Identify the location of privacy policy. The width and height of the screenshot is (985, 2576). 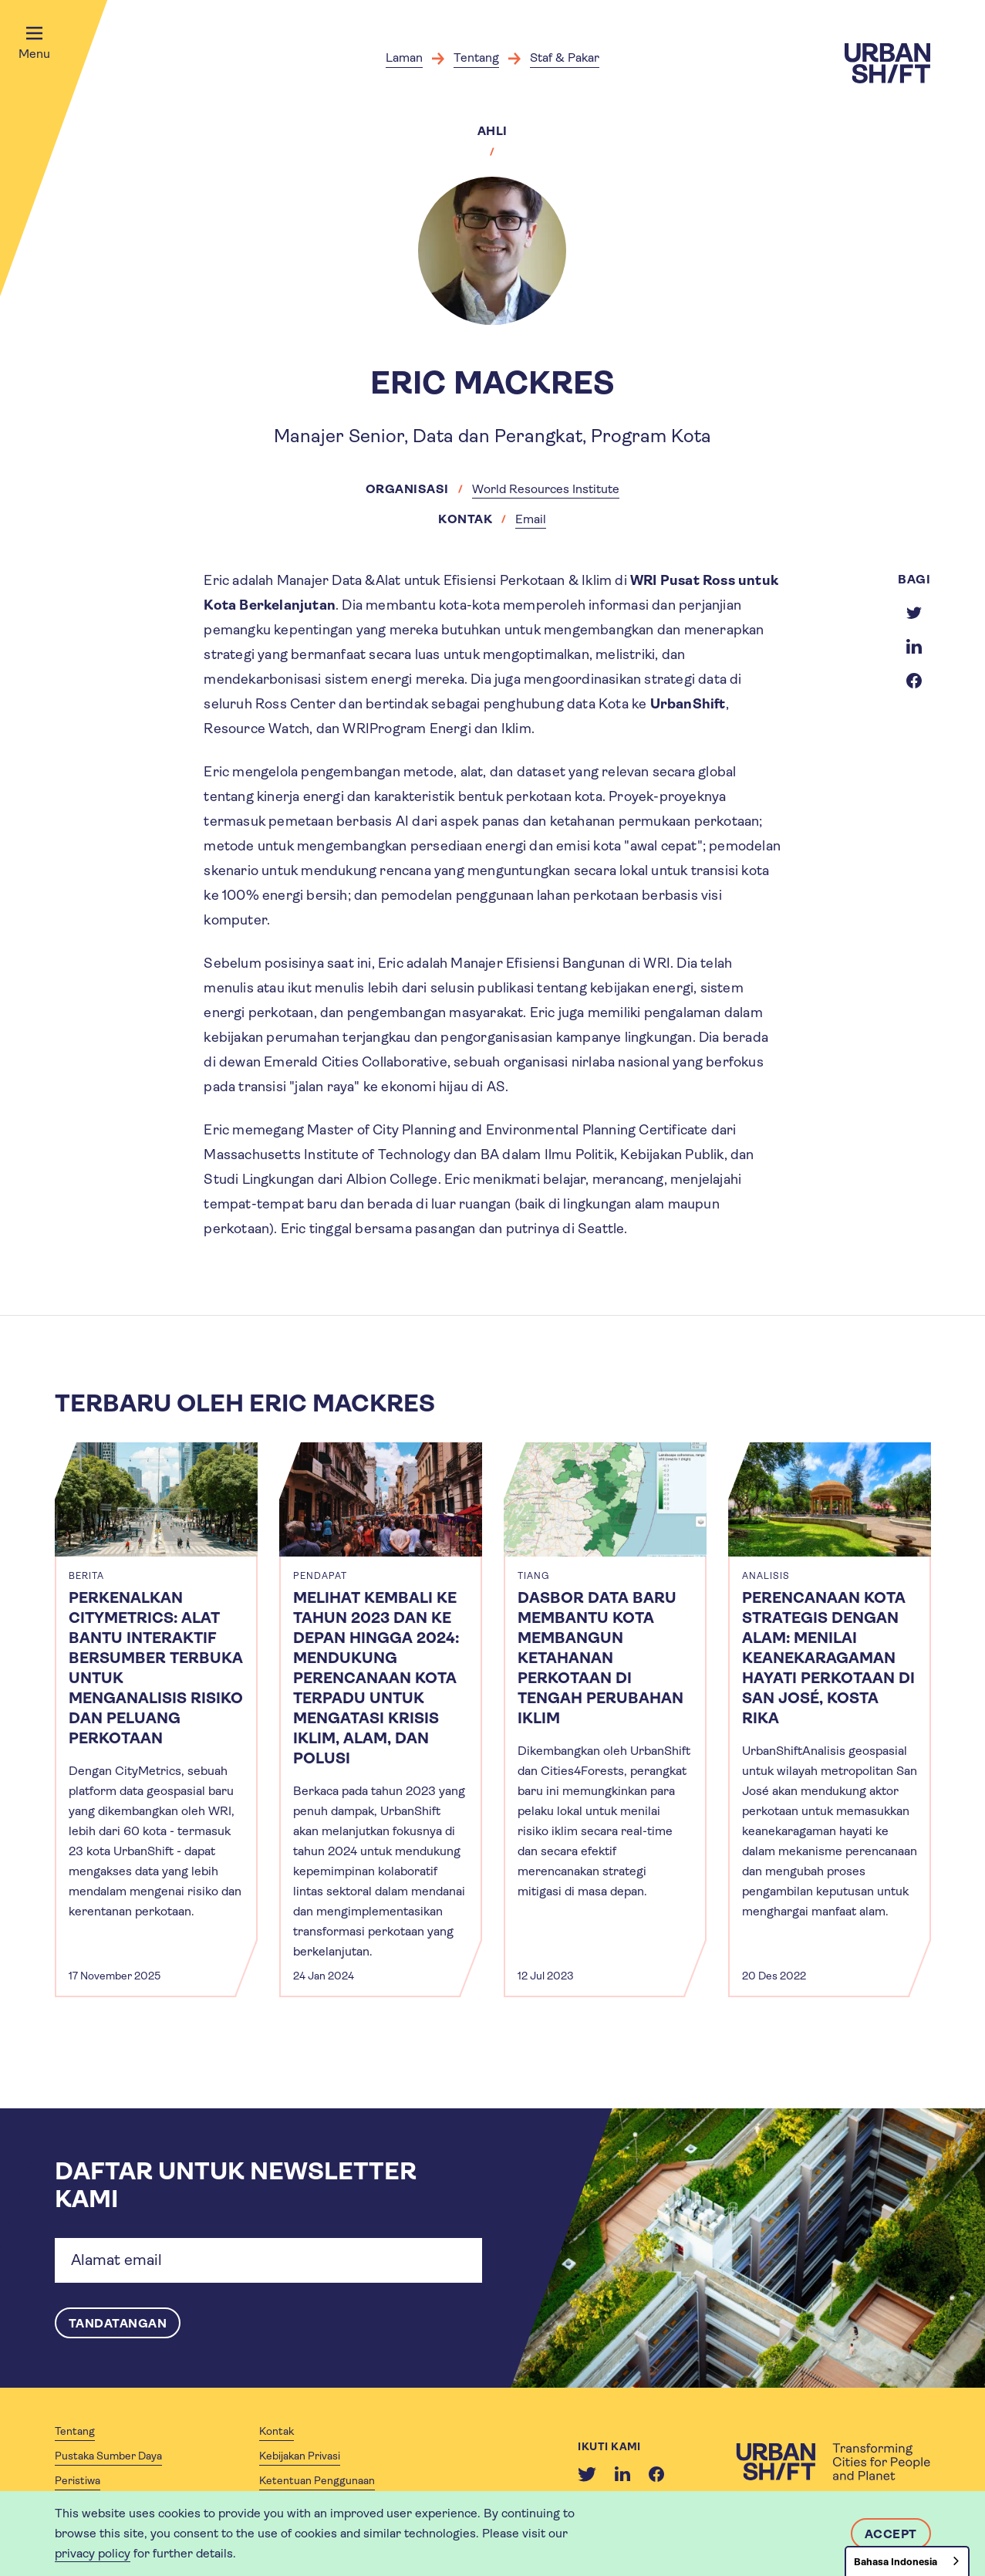
(92, 2553).